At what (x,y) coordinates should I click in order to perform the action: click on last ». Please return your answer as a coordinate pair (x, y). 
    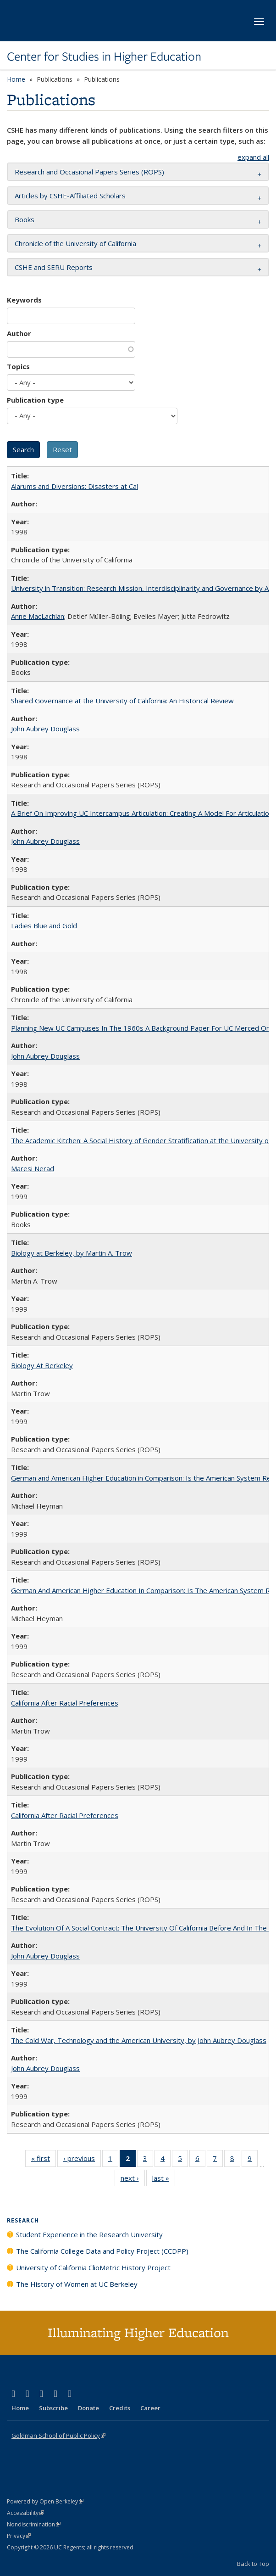
    Looking at the image, I should click on (163, 2180).